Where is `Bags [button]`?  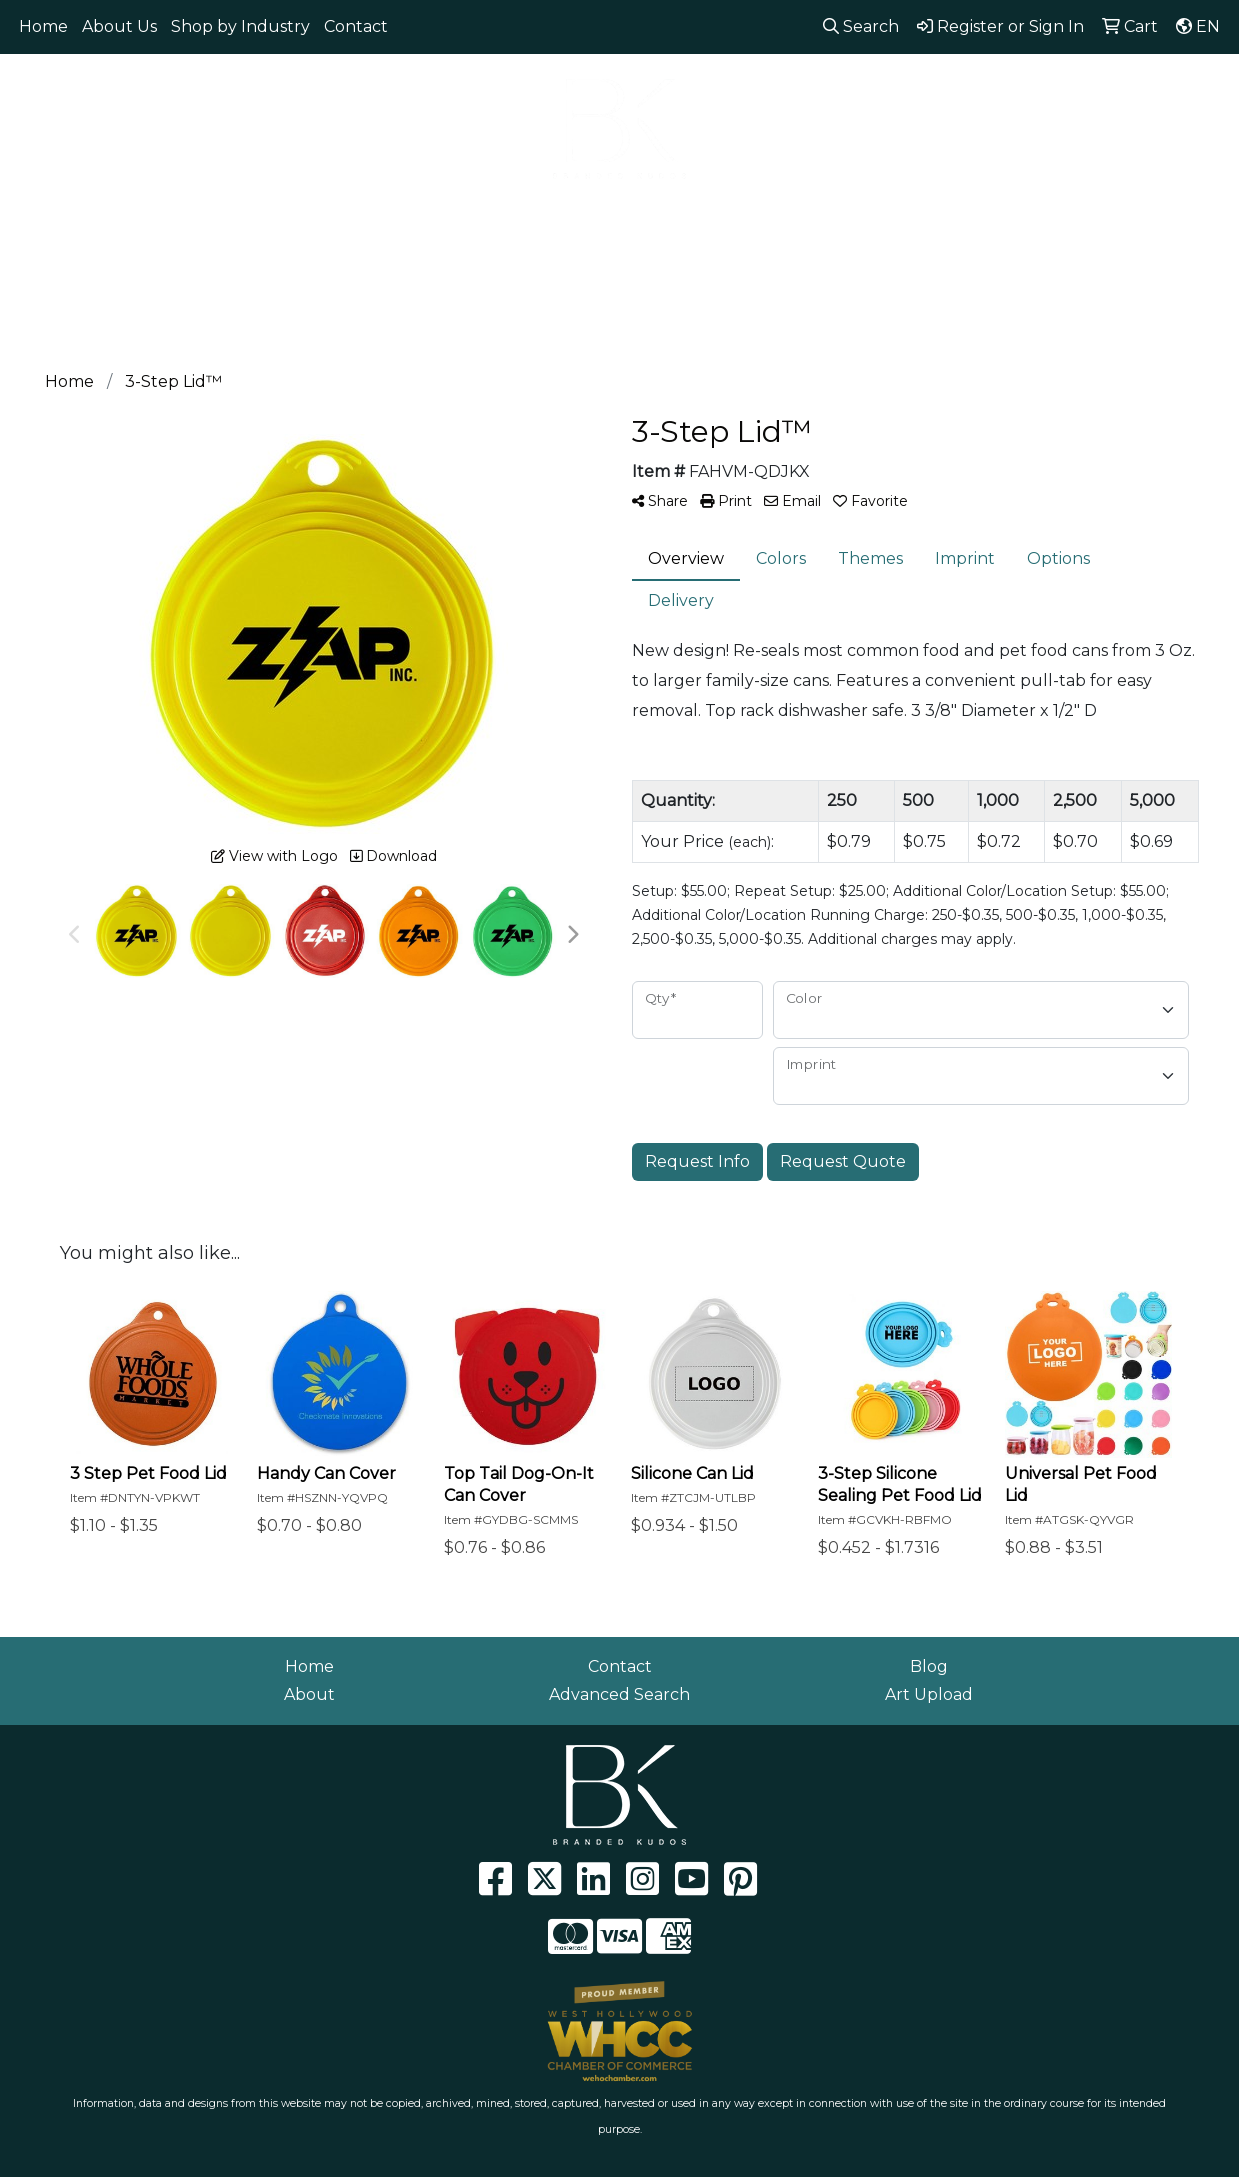
Bags [button] is located at coordinates (338, 217).